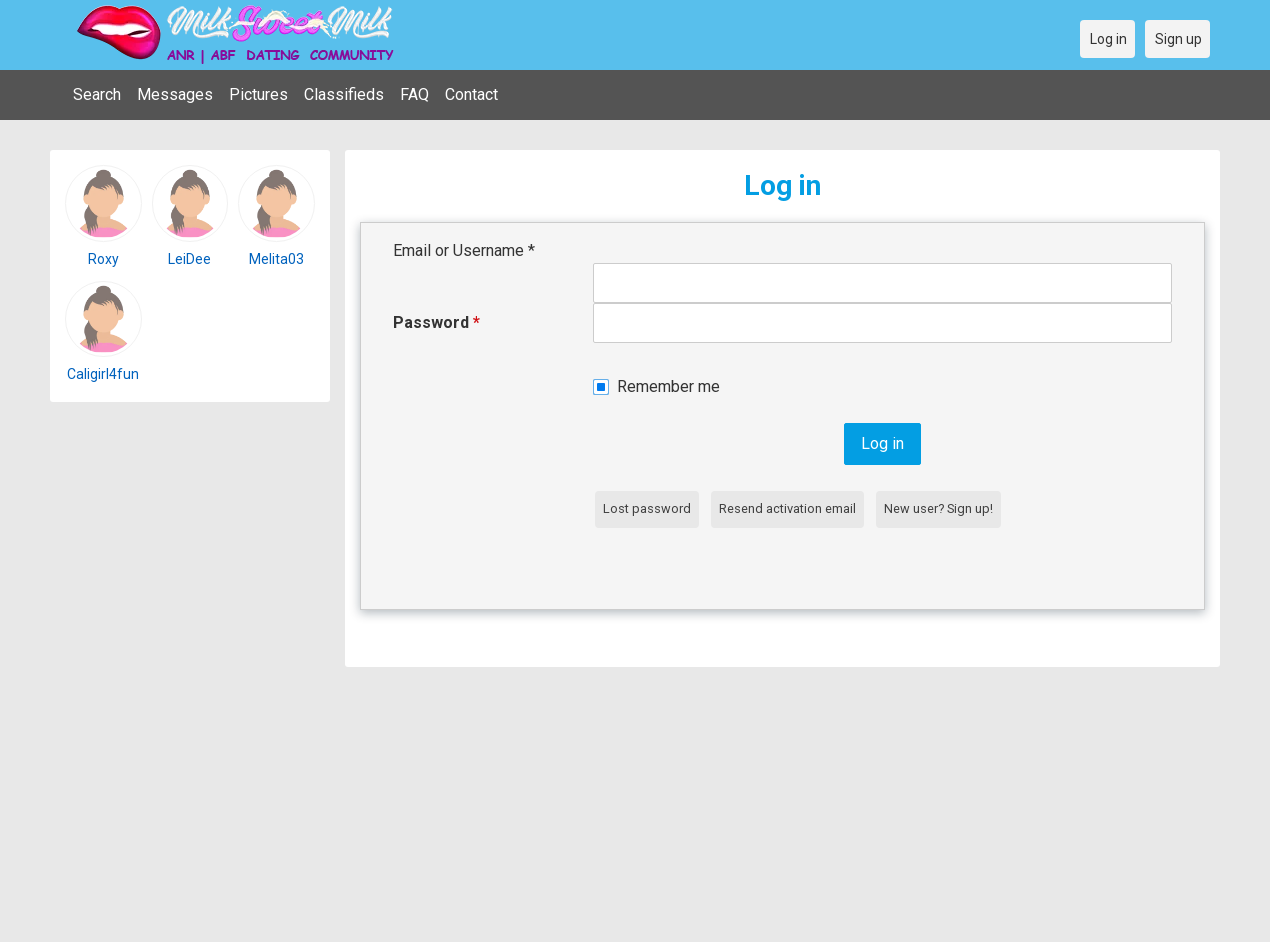 This screenshot has height=942, width=1270. What do you see at coordinates (436, 322) in the screenshot?
I see `Password` at bounding box center [436, 322].